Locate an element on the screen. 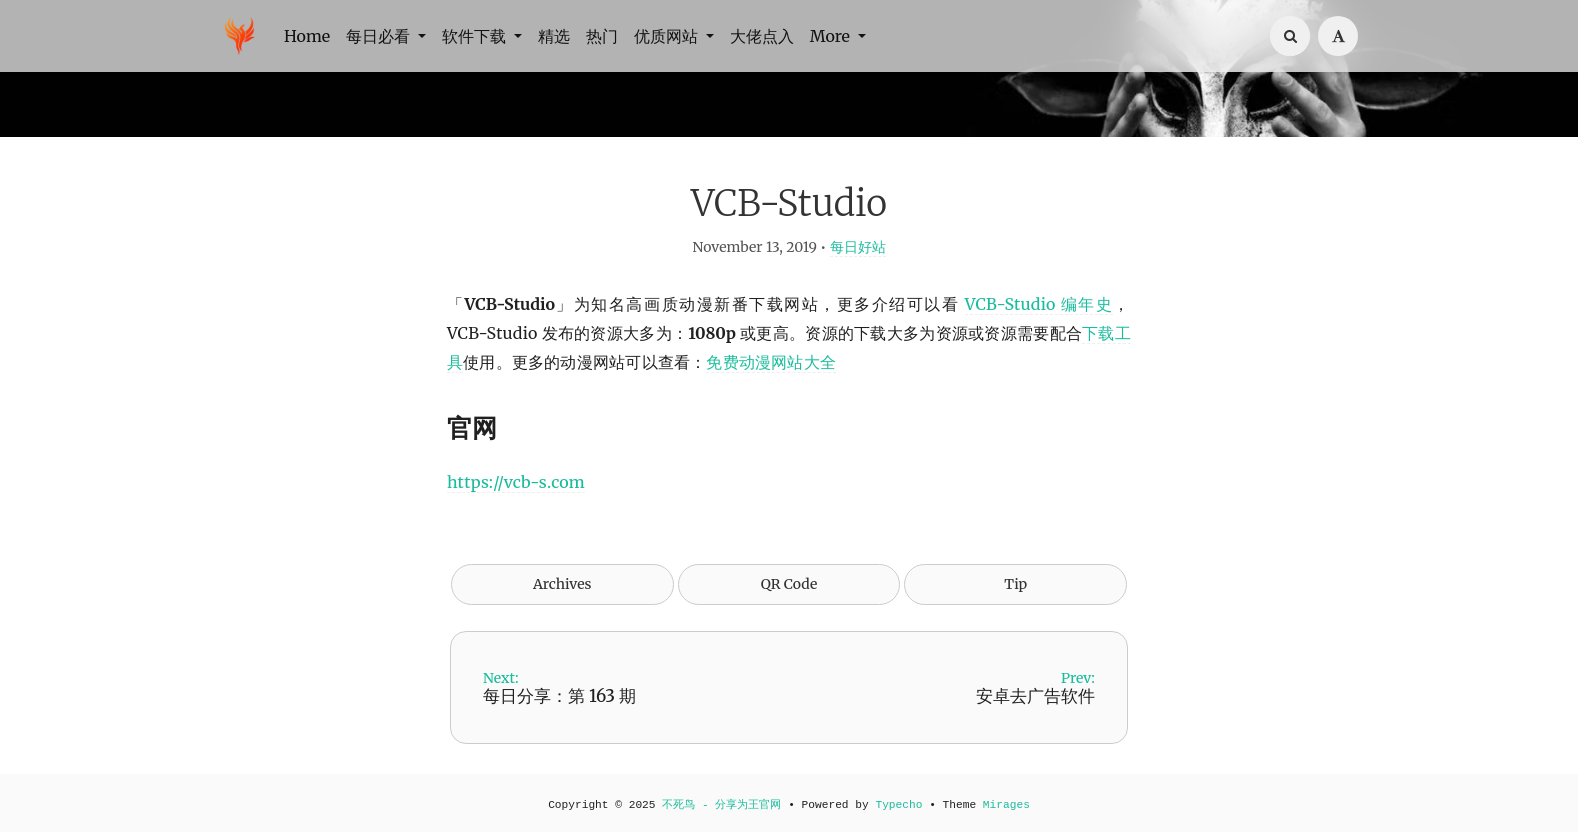  免费动漫网站大全 is located at coordinates (771, 362).